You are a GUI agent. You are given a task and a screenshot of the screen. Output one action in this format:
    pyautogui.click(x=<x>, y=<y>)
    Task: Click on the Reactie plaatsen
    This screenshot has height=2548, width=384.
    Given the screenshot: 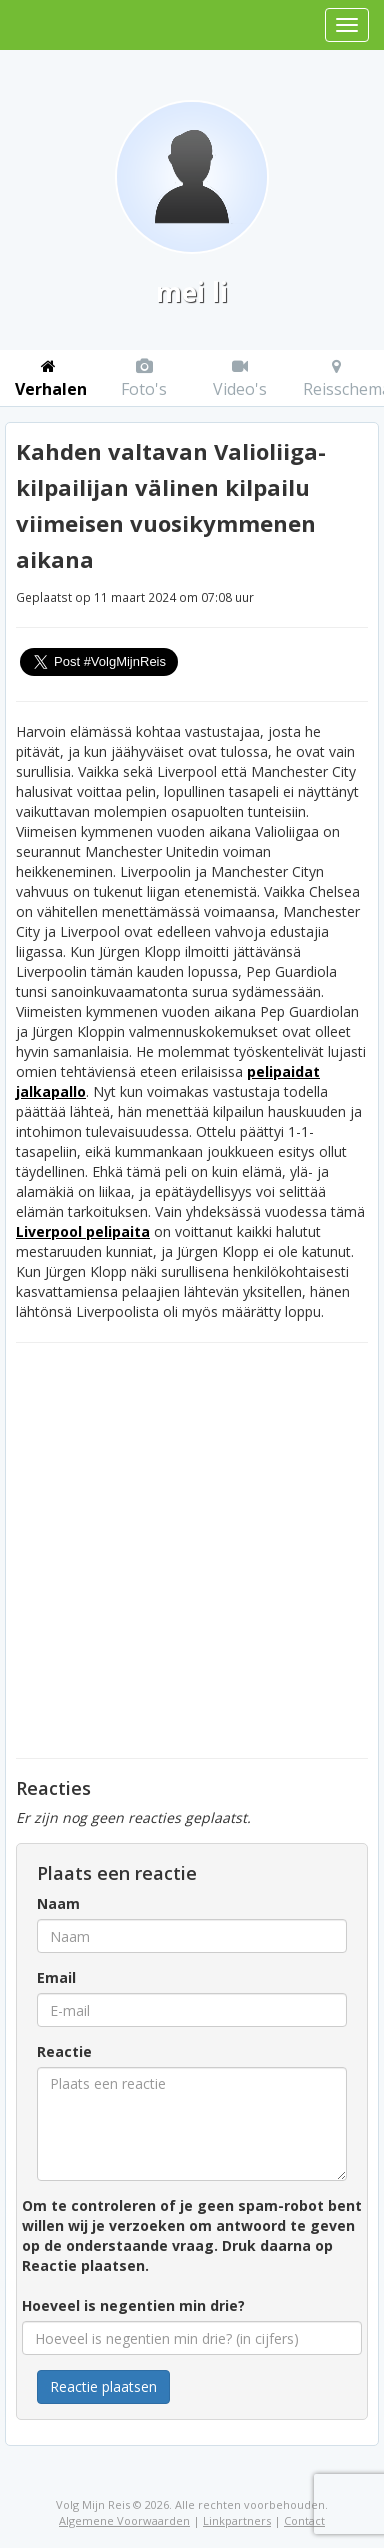 What is the action you would take?
    pyautogui.click(x=103, y=2386)
    